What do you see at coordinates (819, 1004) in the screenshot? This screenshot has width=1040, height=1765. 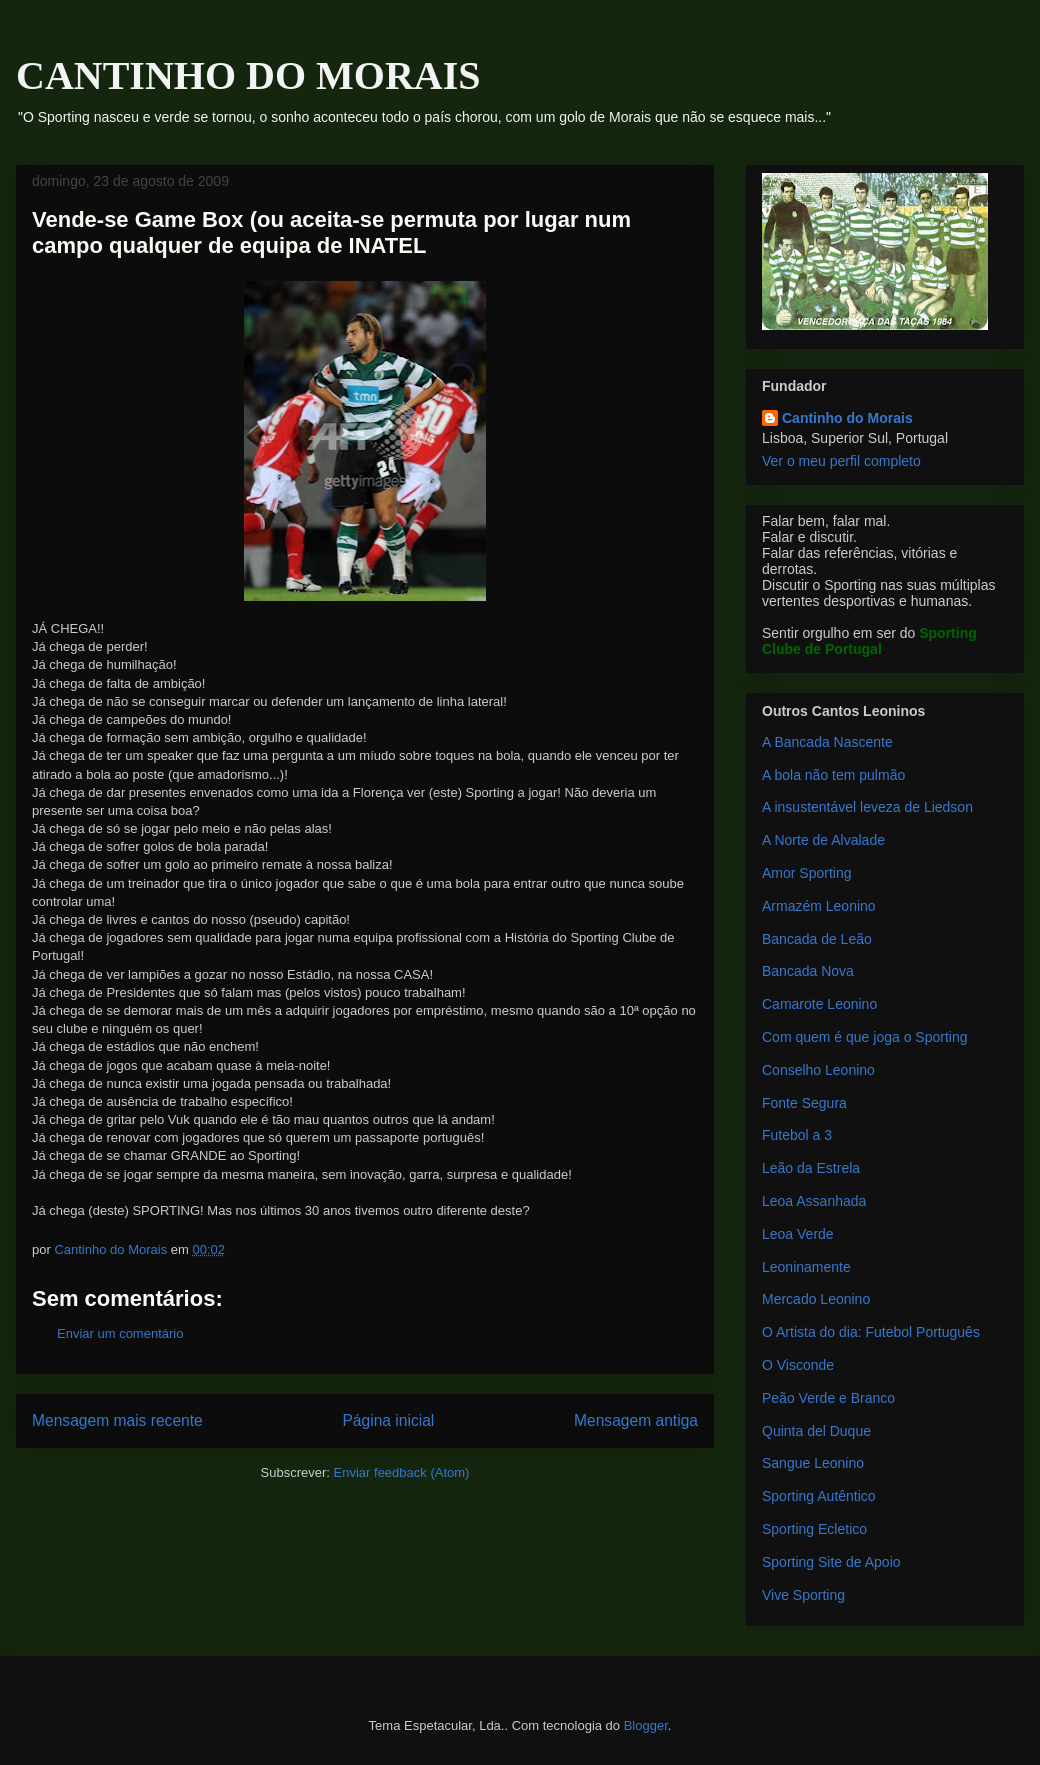 I see `Camarote Leonino` at bounding box center [819, 1004].